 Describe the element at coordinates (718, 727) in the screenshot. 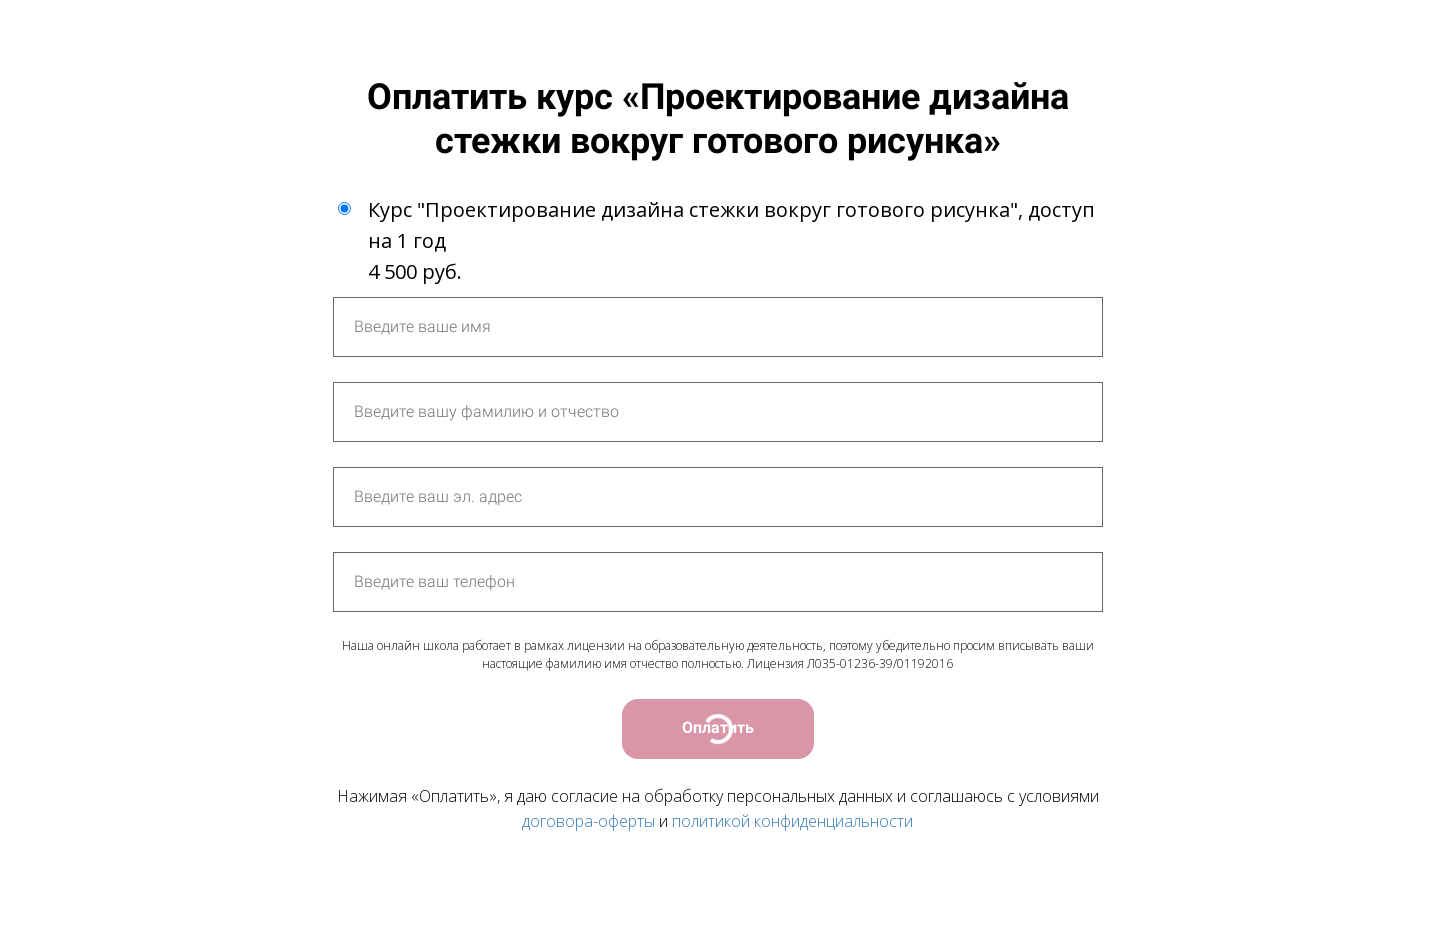

I see `Оплатить` at that location.